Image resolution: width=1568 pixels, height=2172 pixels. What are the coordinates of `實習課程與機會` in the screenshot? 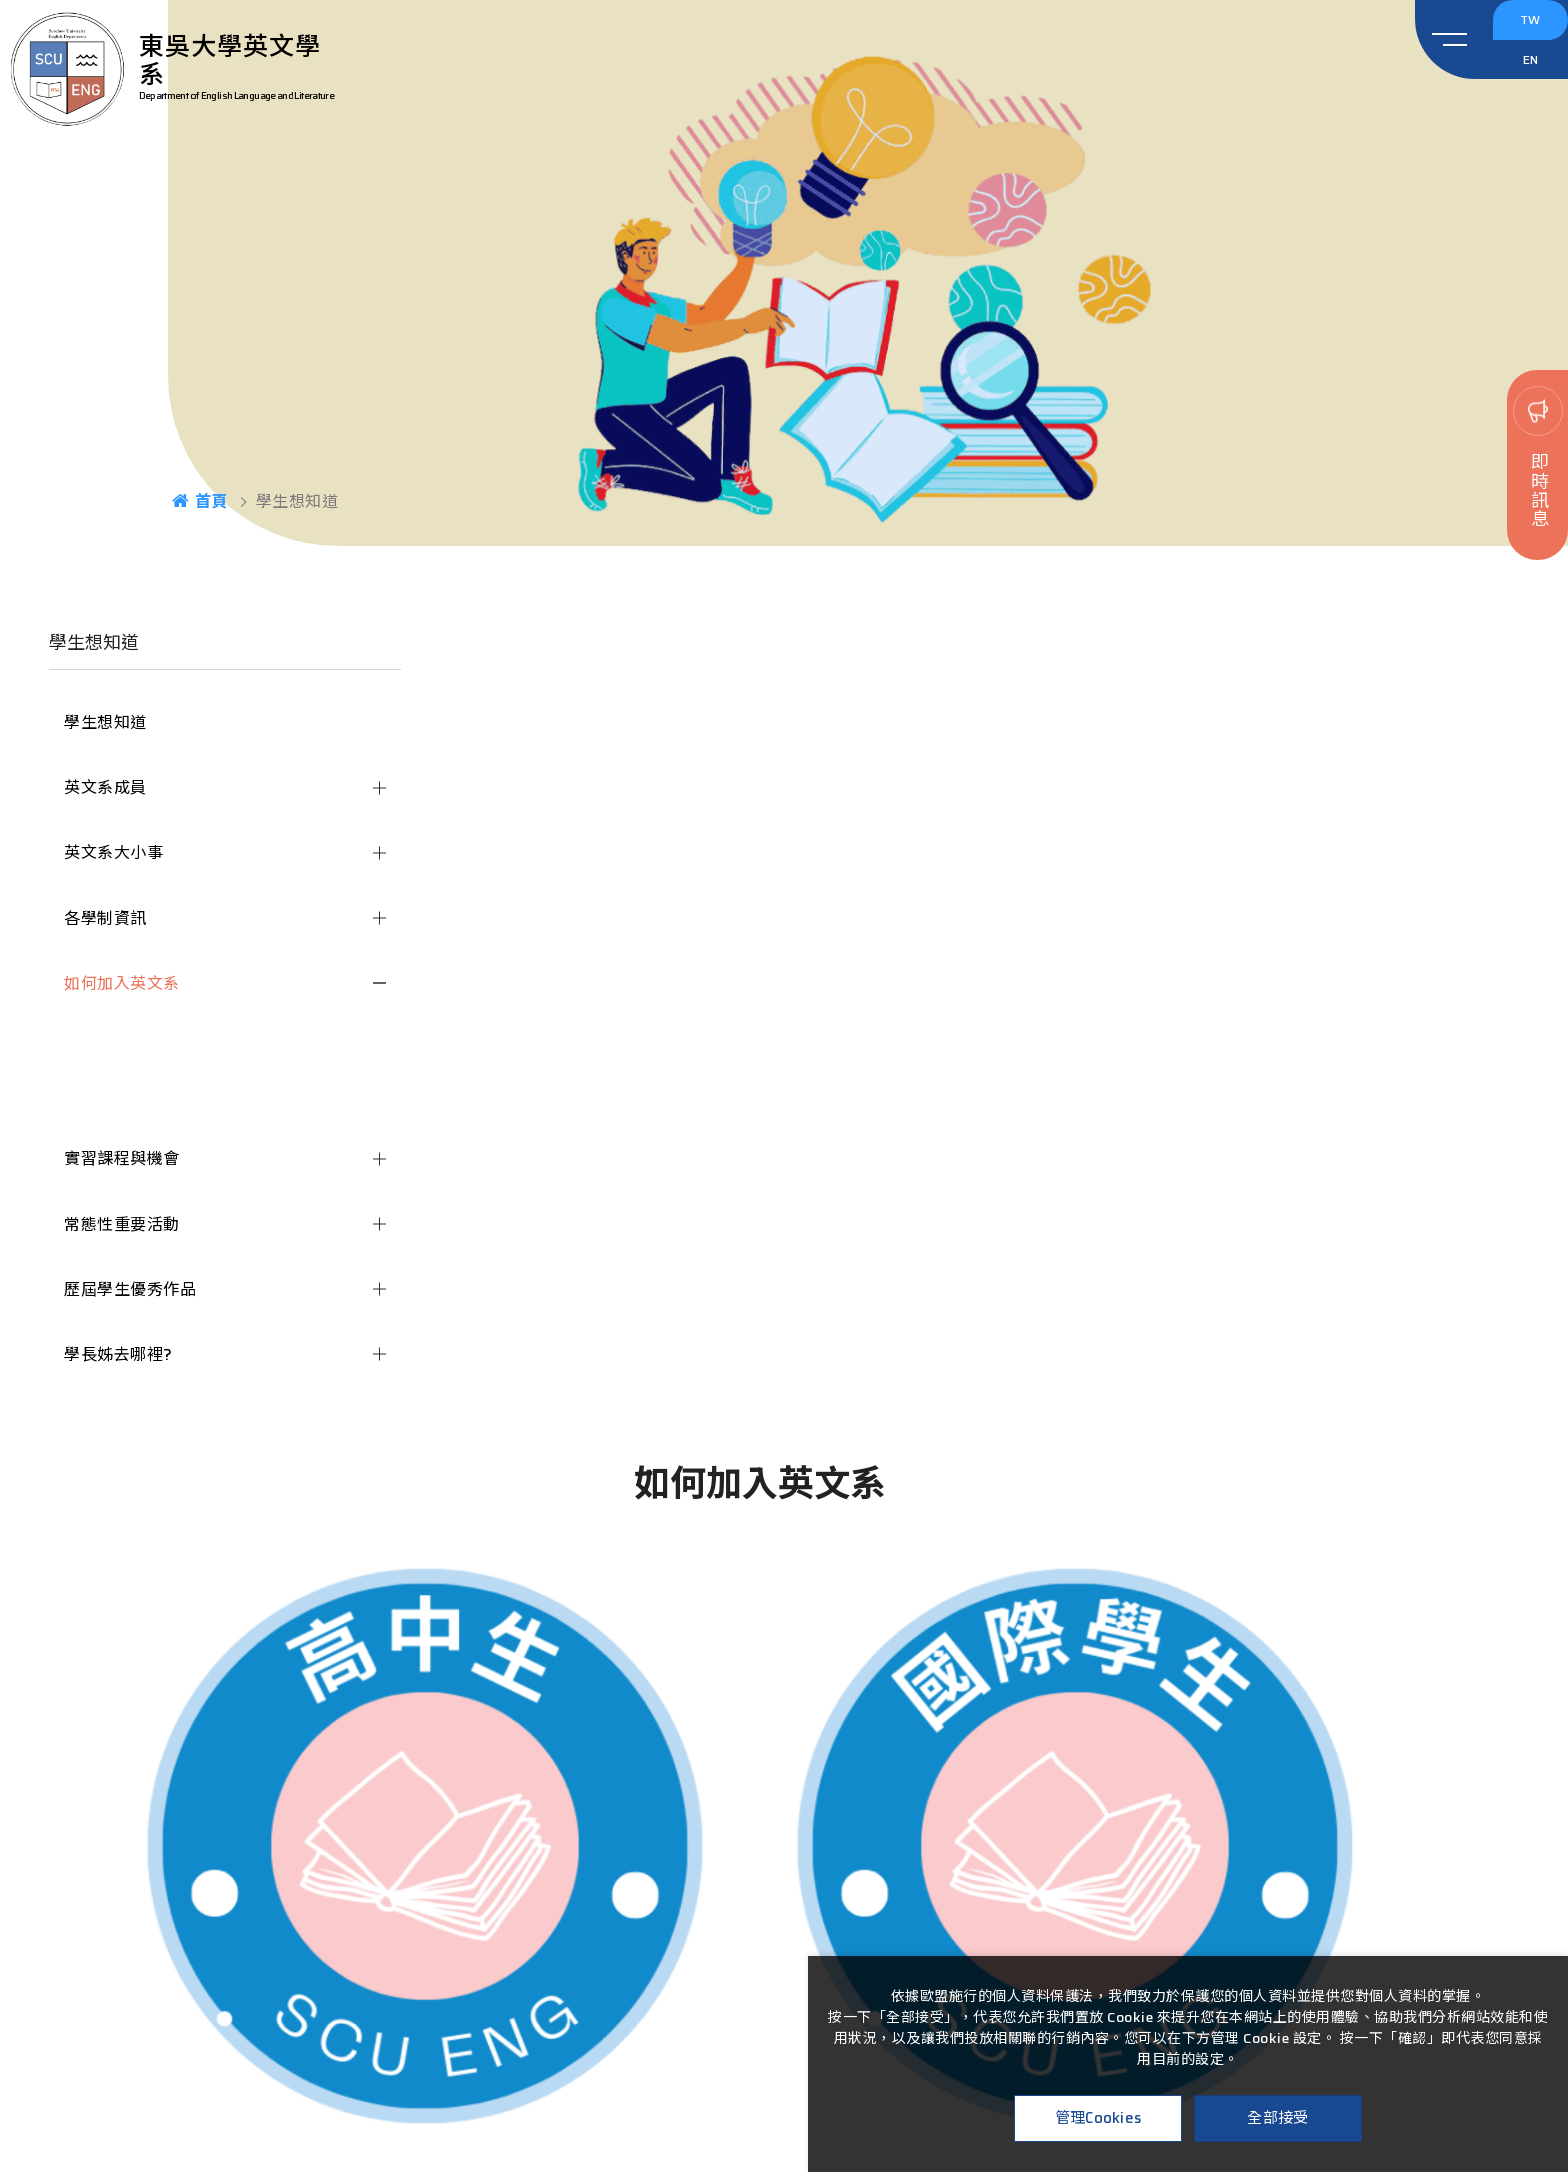 It's located at (122, 1158).